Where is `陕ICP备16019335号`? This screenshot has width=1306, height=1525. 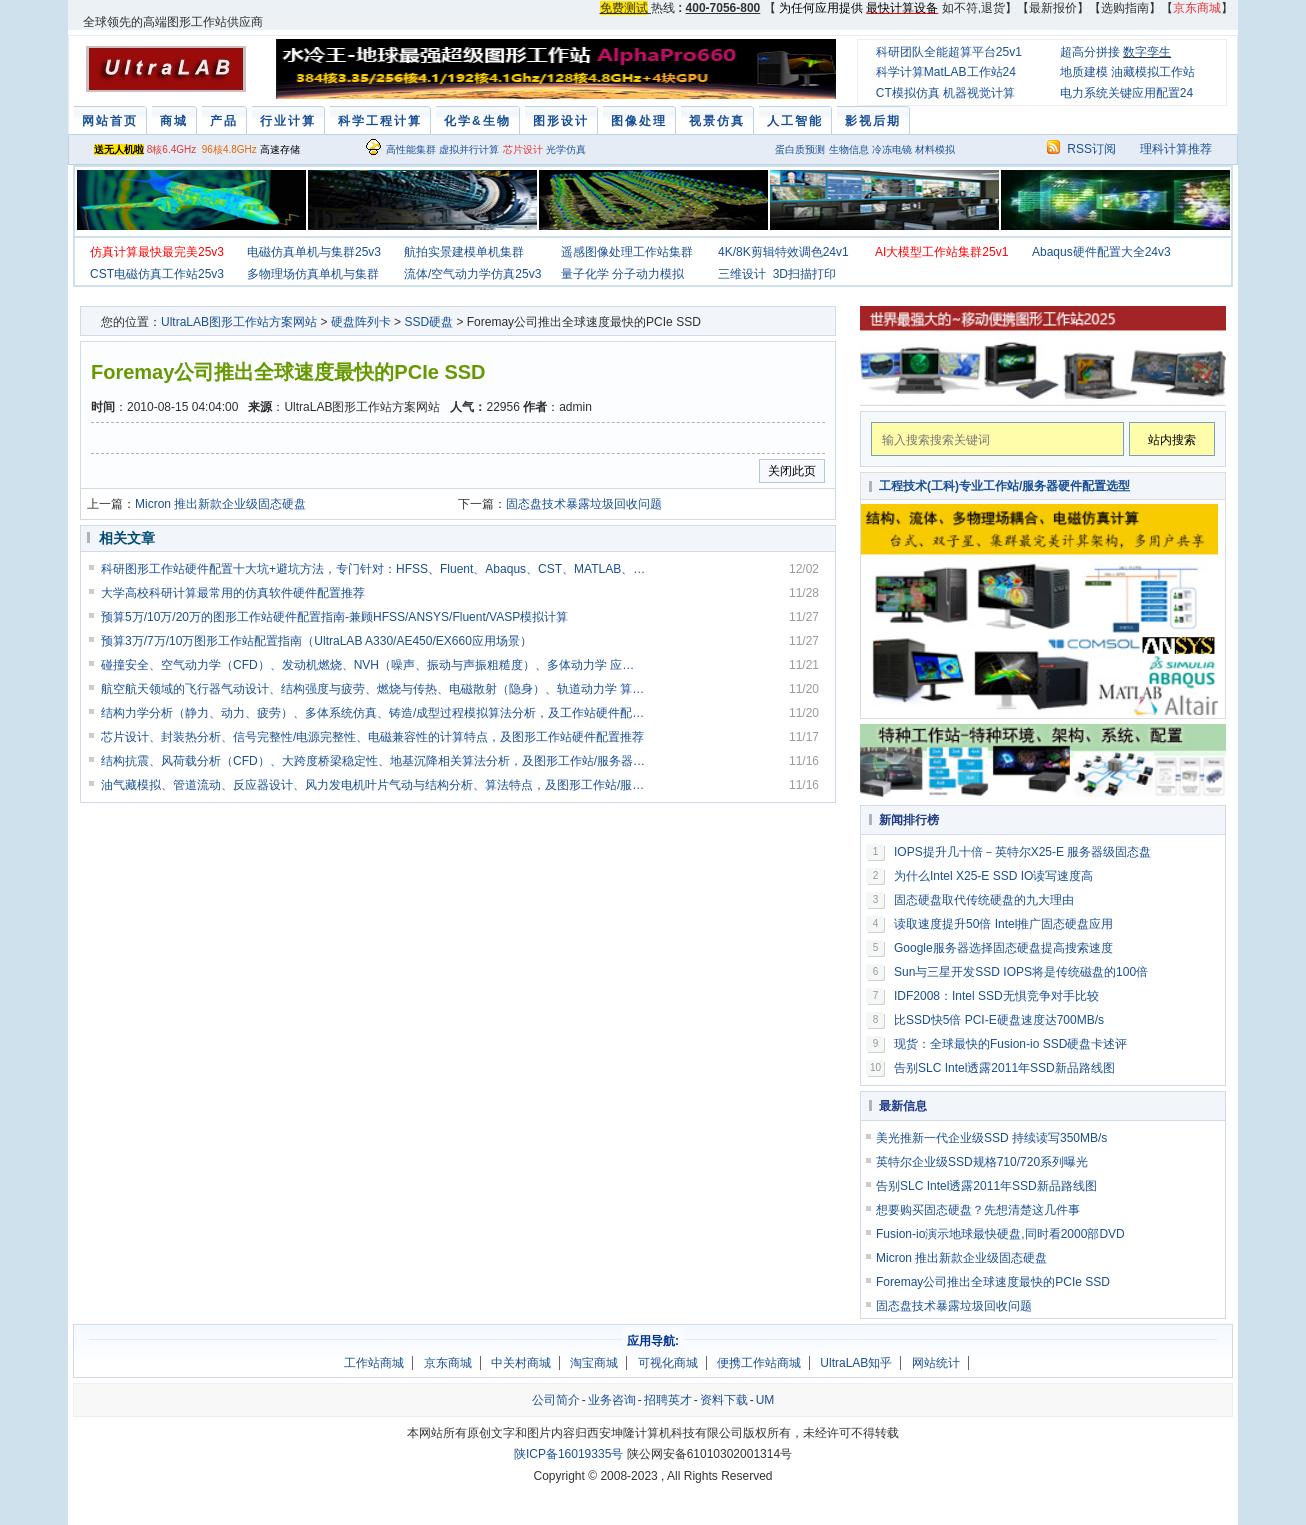
陕ICP备16019335号 is located at coordinates (568, 1454).